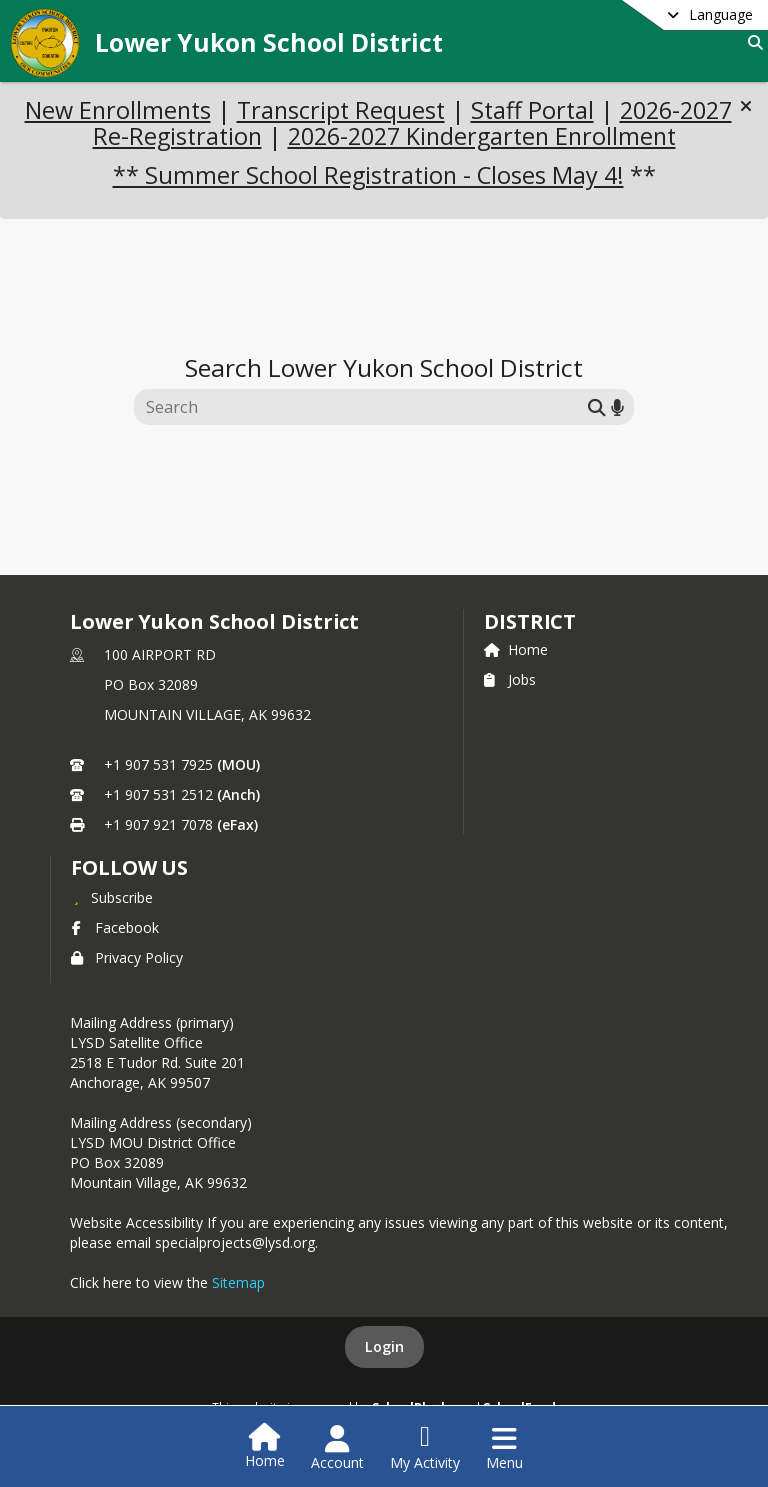 This screenshot has width=768, height=1487. Describe the element at coordinates (337, 1448) in the screenshot. I see `[Open Account Menu]` at that location.